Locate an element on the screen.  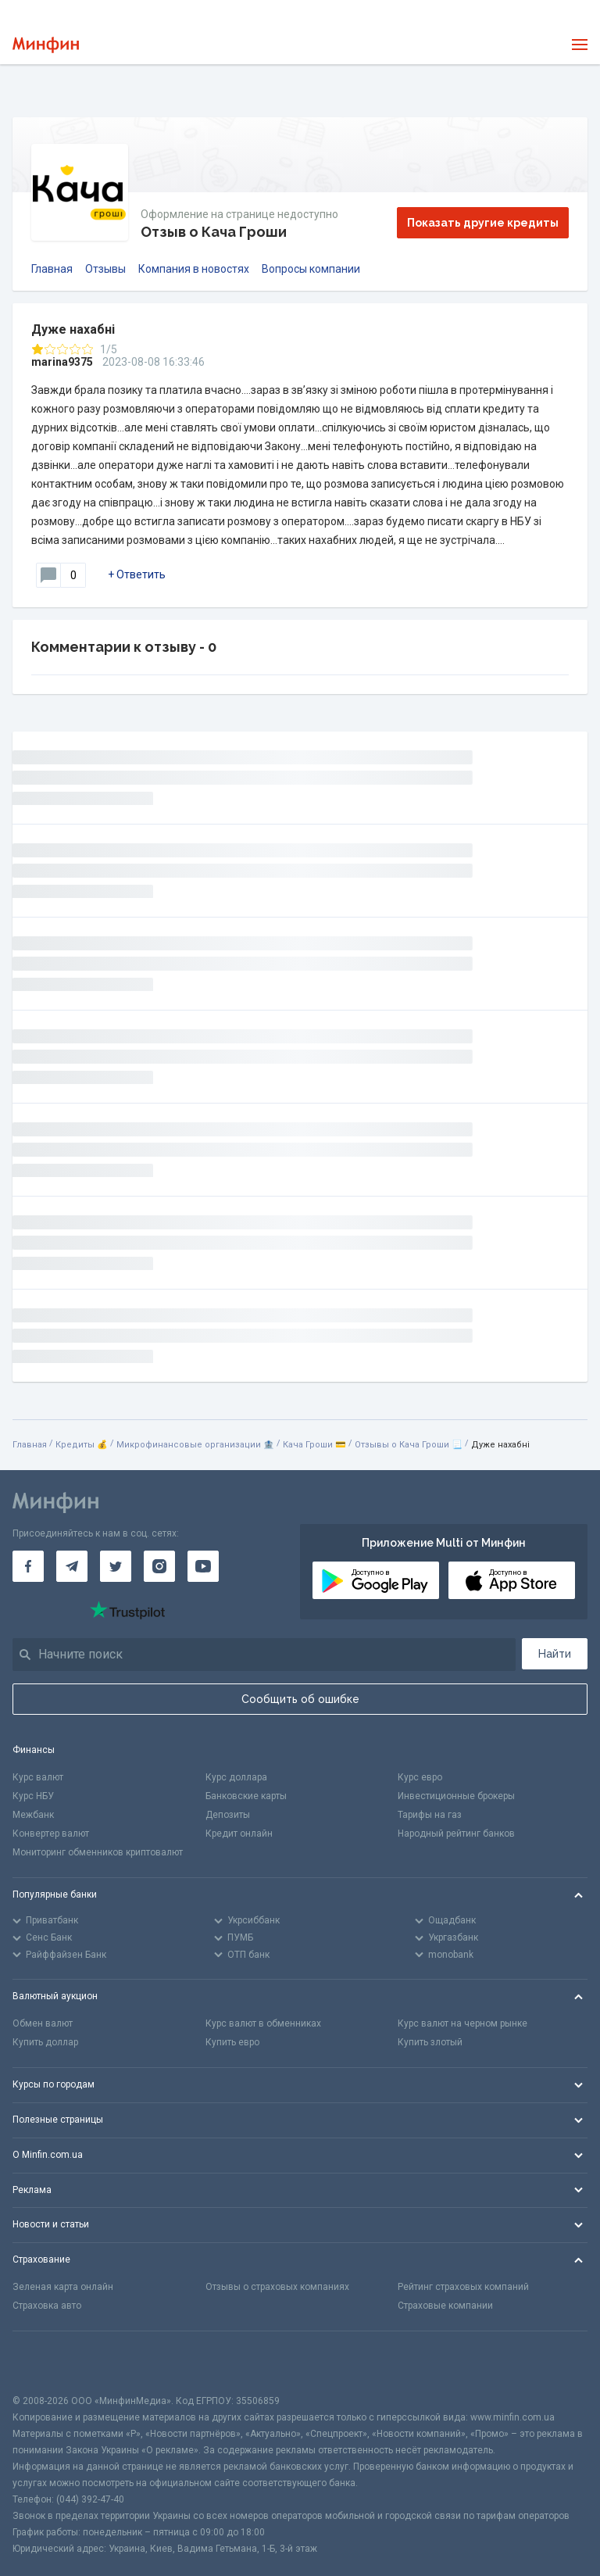
Микрофинансовые организации 🏦 is located at coordinates (195, 1445).